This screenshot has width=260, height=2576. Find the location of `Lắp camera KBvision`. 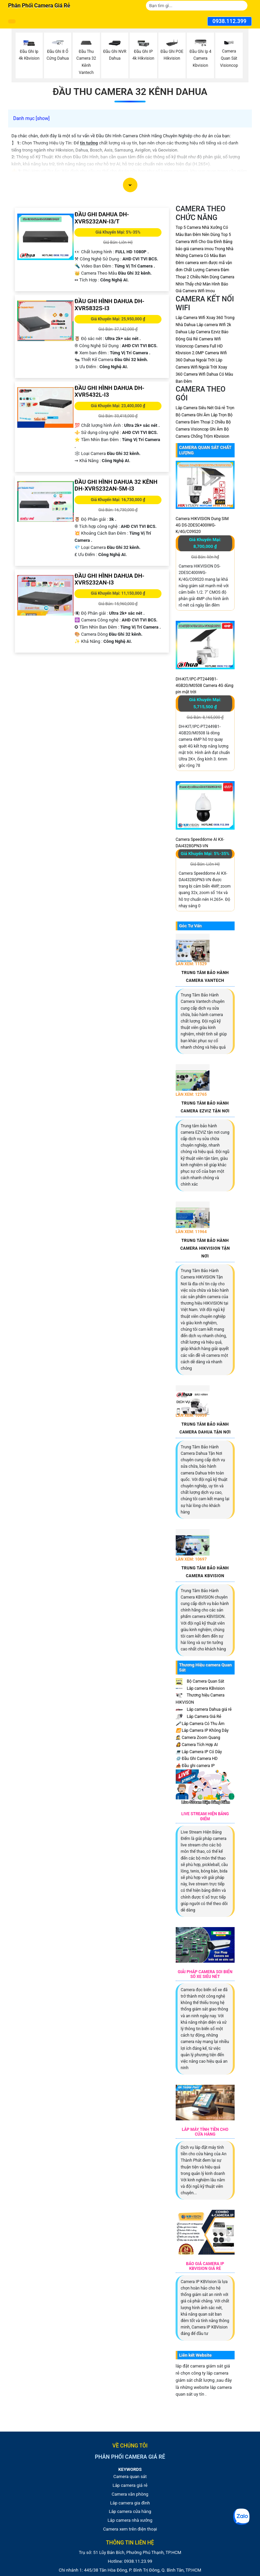

Lắp camera KBvision is located at coordinates (200, 1688).